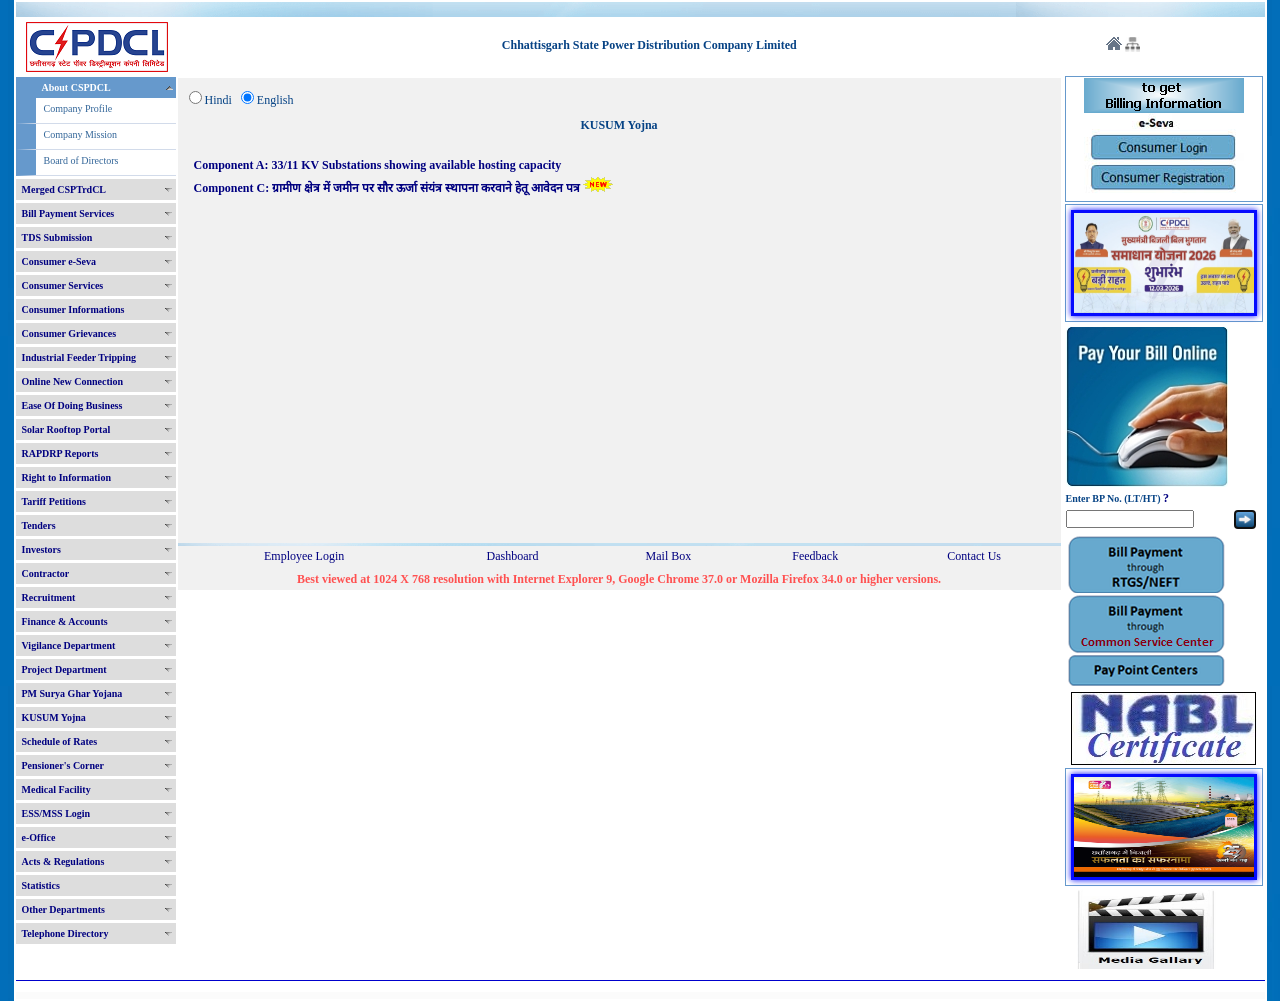  Describe the element at coordinates (63, 861) in the screenshot. I see `Acts & Regulations` at that location.